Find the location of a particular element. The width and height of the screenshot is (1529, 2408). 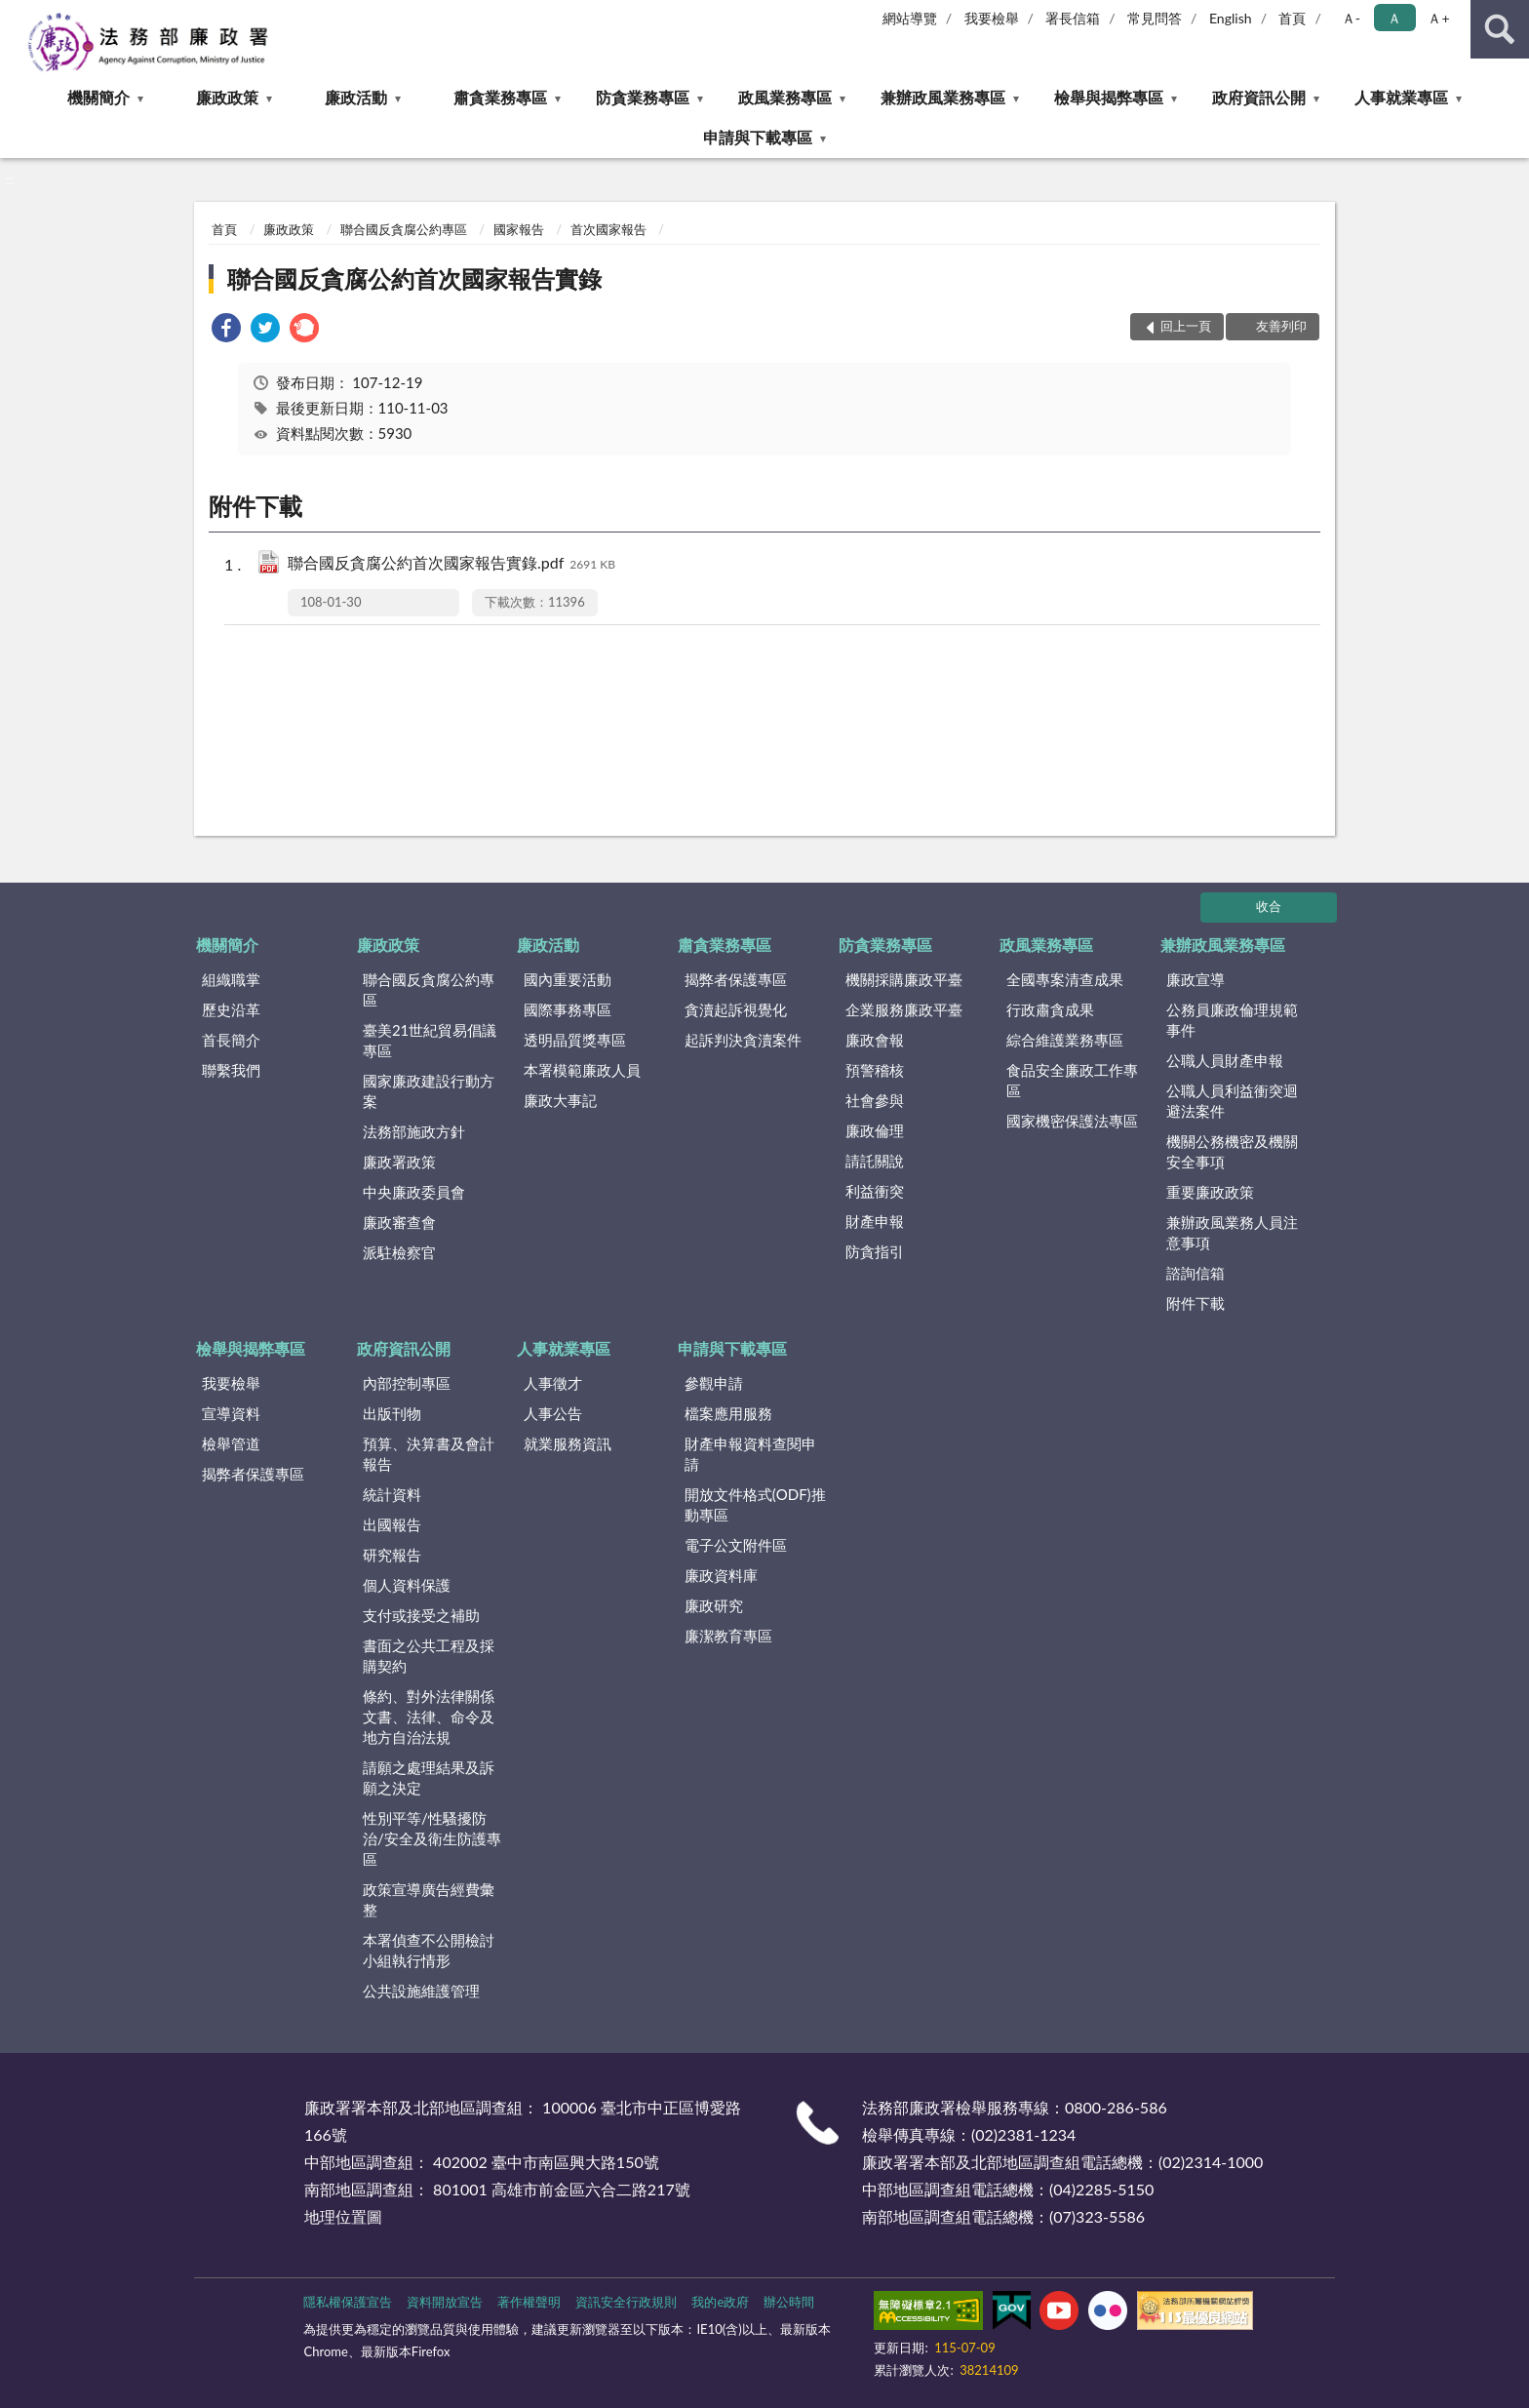

全國專案清查成果 is located at coordinates (1064, 979).